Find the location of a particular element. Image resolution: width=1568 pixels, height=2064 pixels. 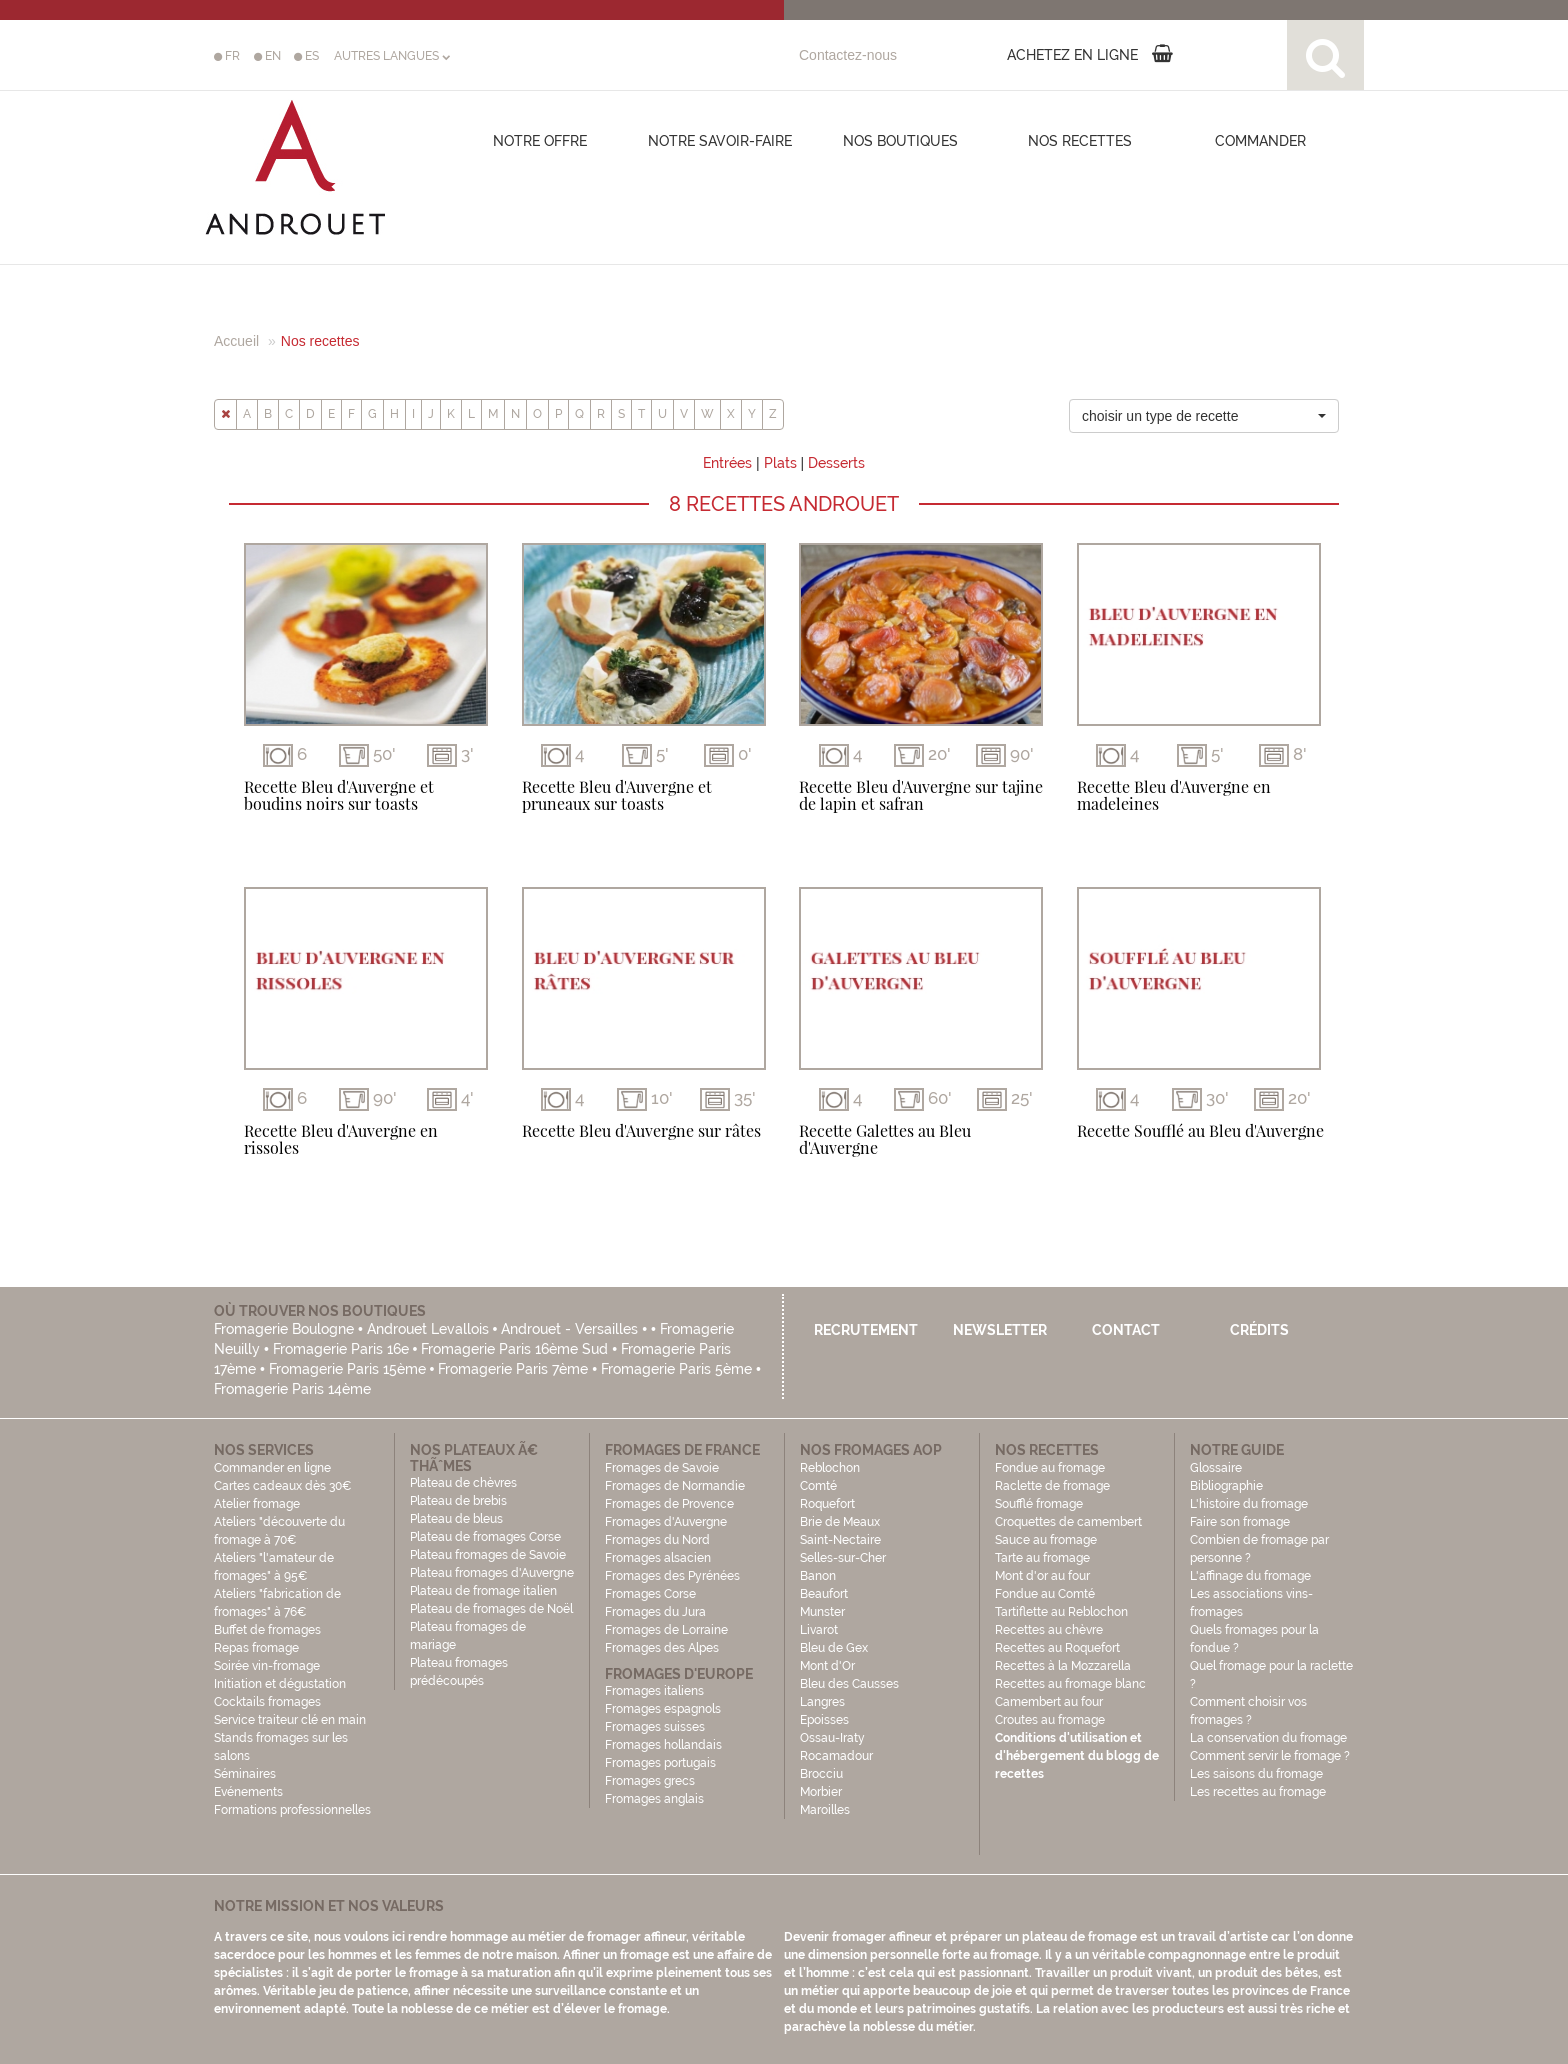

Fromages portugais is located at coordinates (660, 1763).